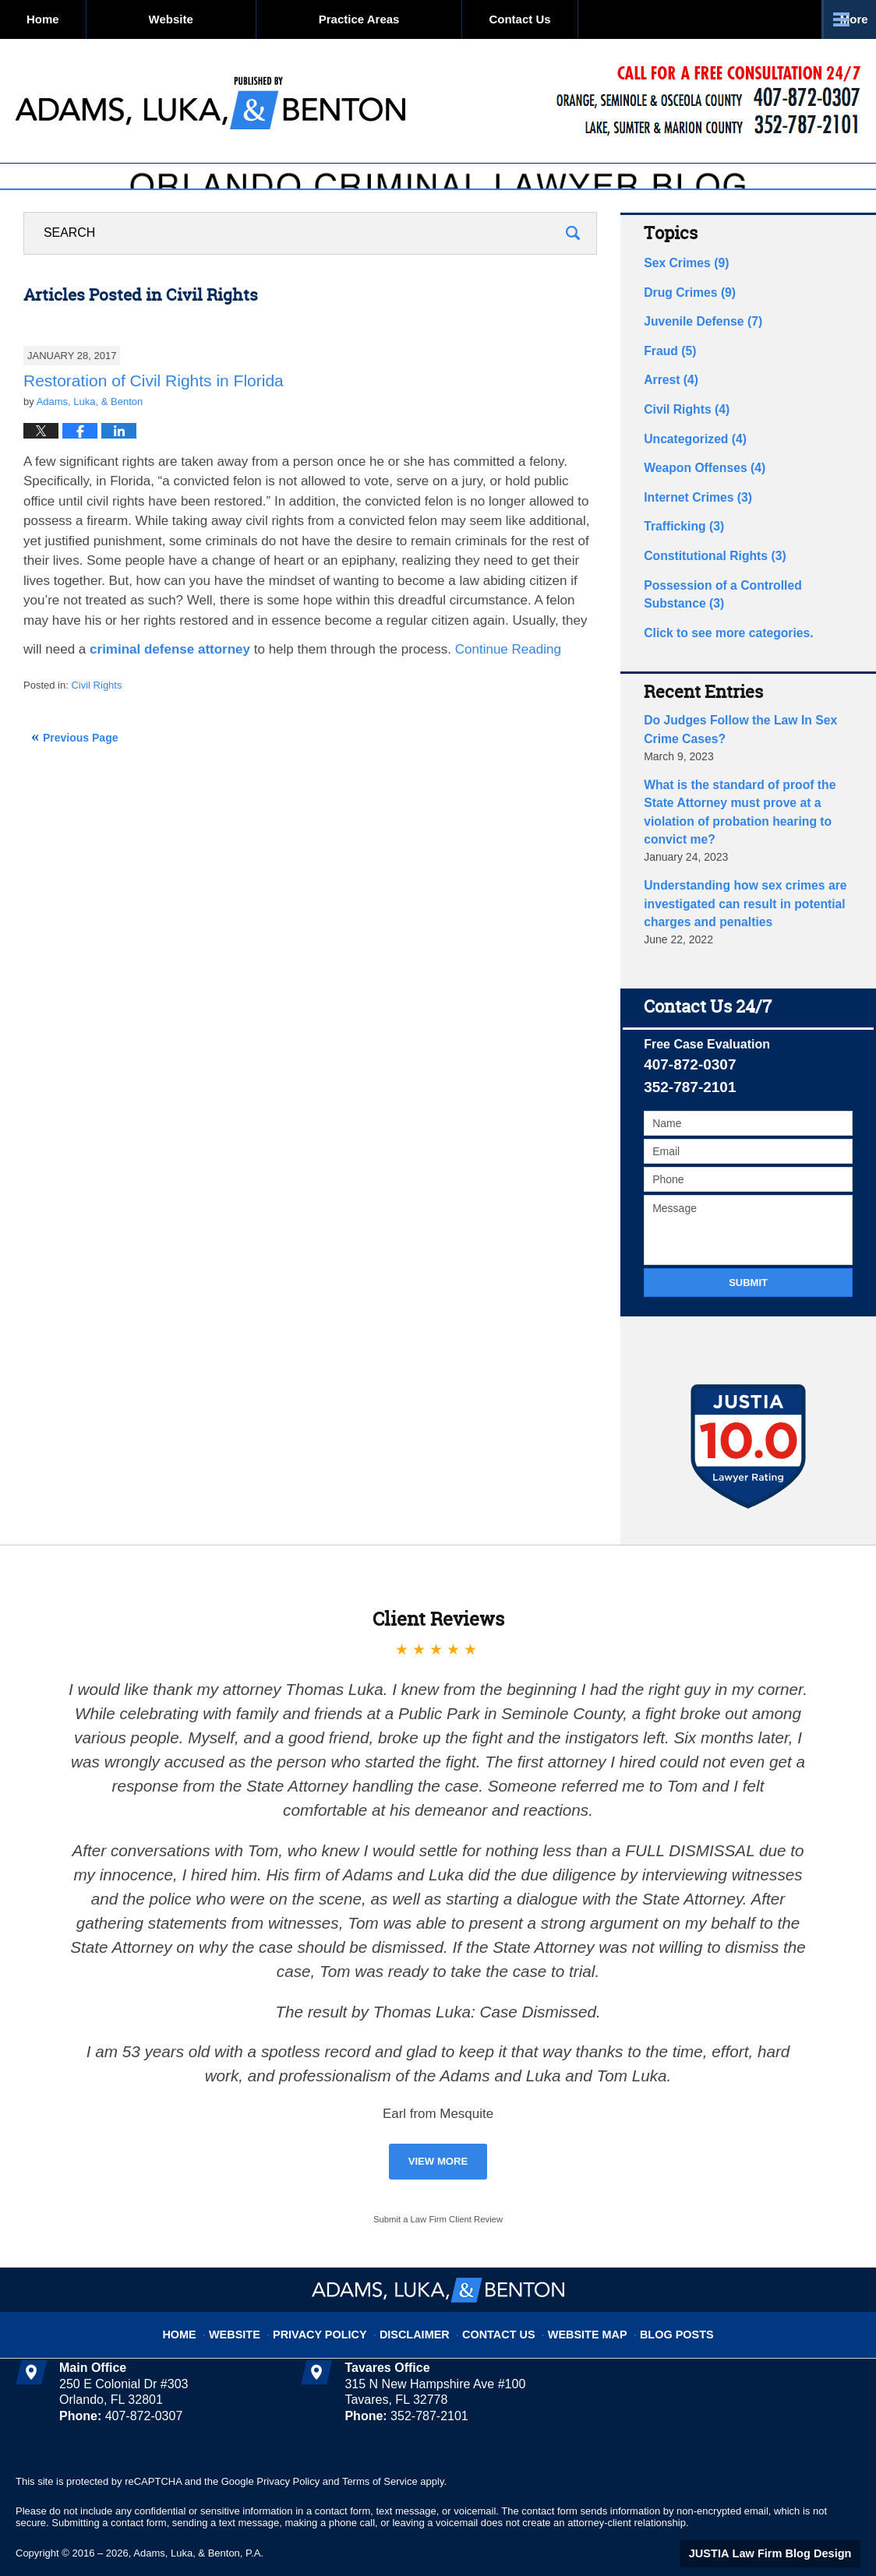 The width and height of the screenshot is (876, 2576). What do you see at coordinates (679, 540) in the screenshot?
I see `Trafficking` at bounding box center [679, 540].